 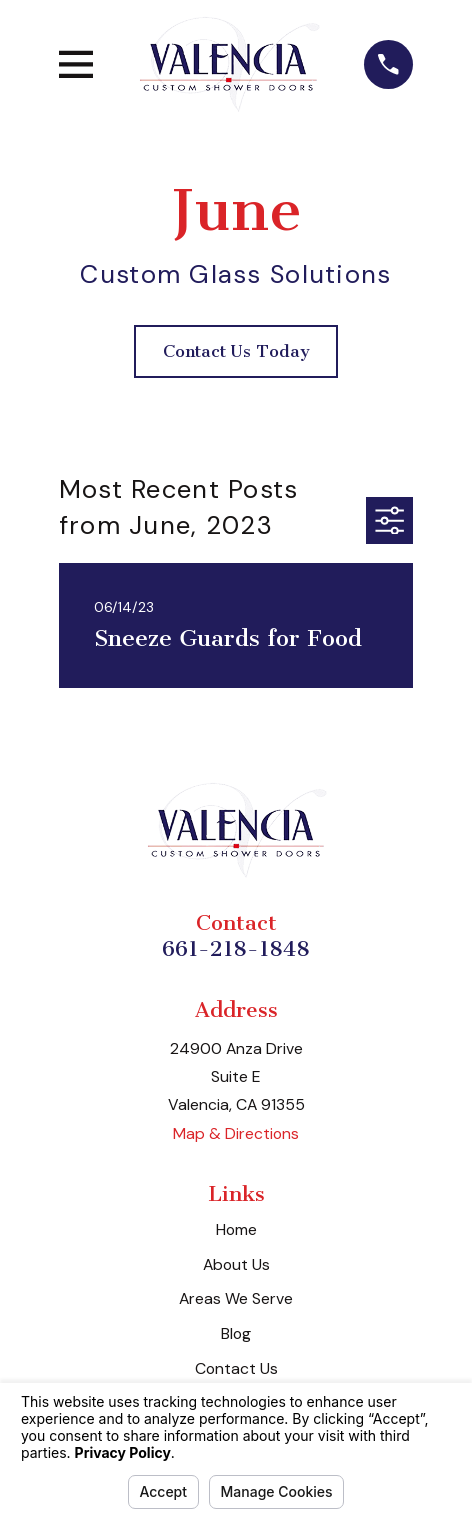 What do you see at coordinates (236, 351) in the screenshot?
I see `Contact Us Today` at bounding box center [236, 351].